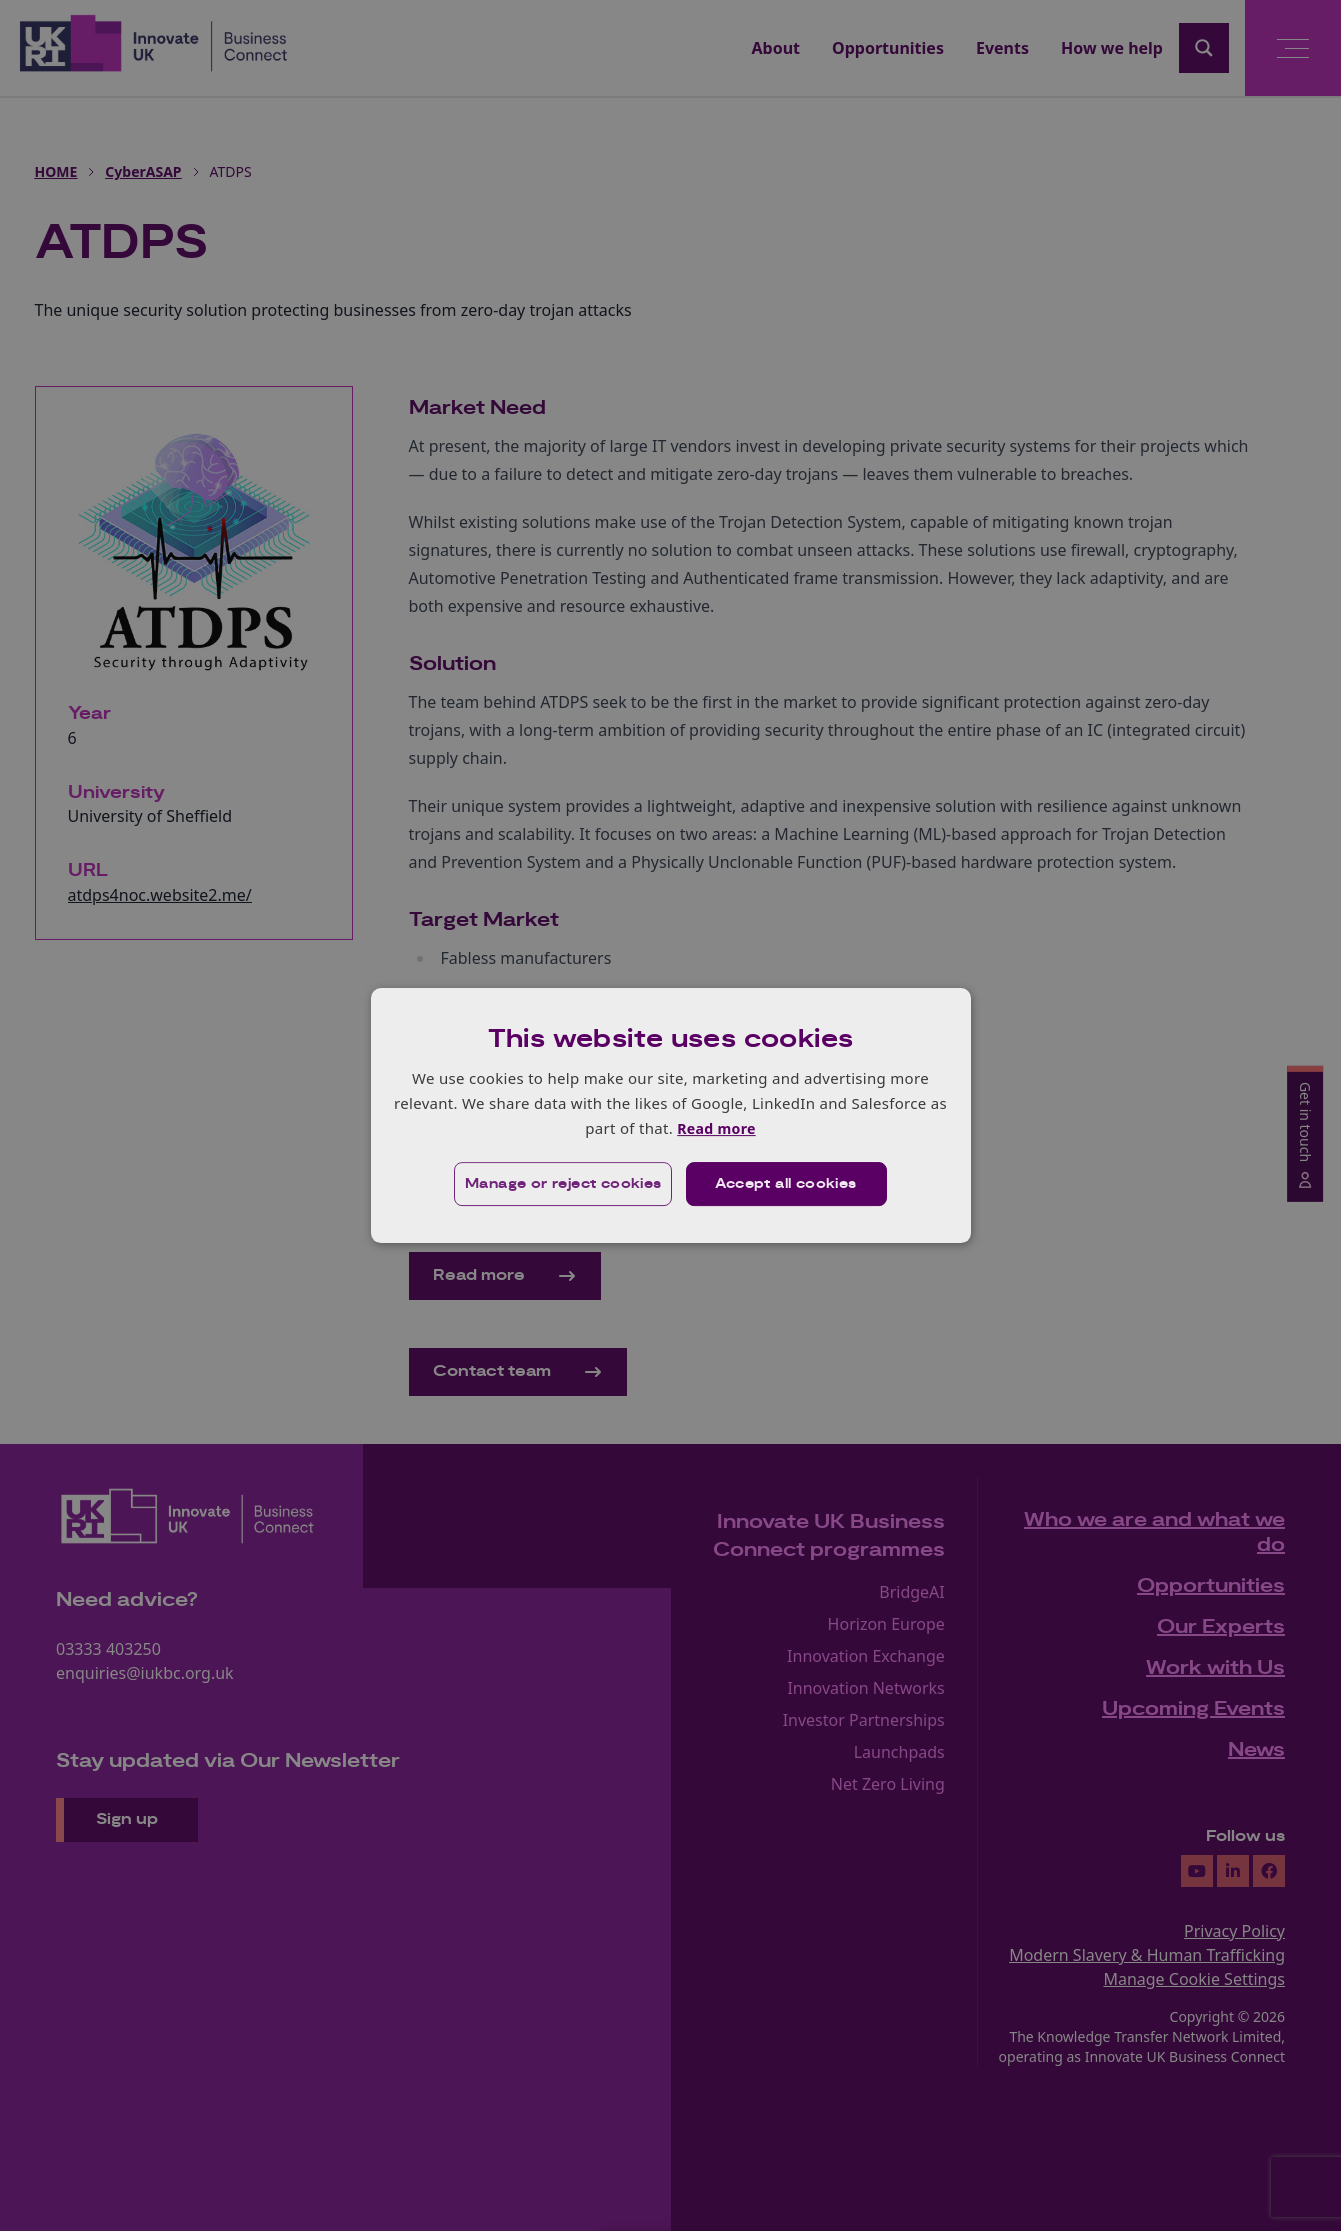 This screenshot has height=2231, width=1341. I want to click on [dialog], so click(671, 1115).